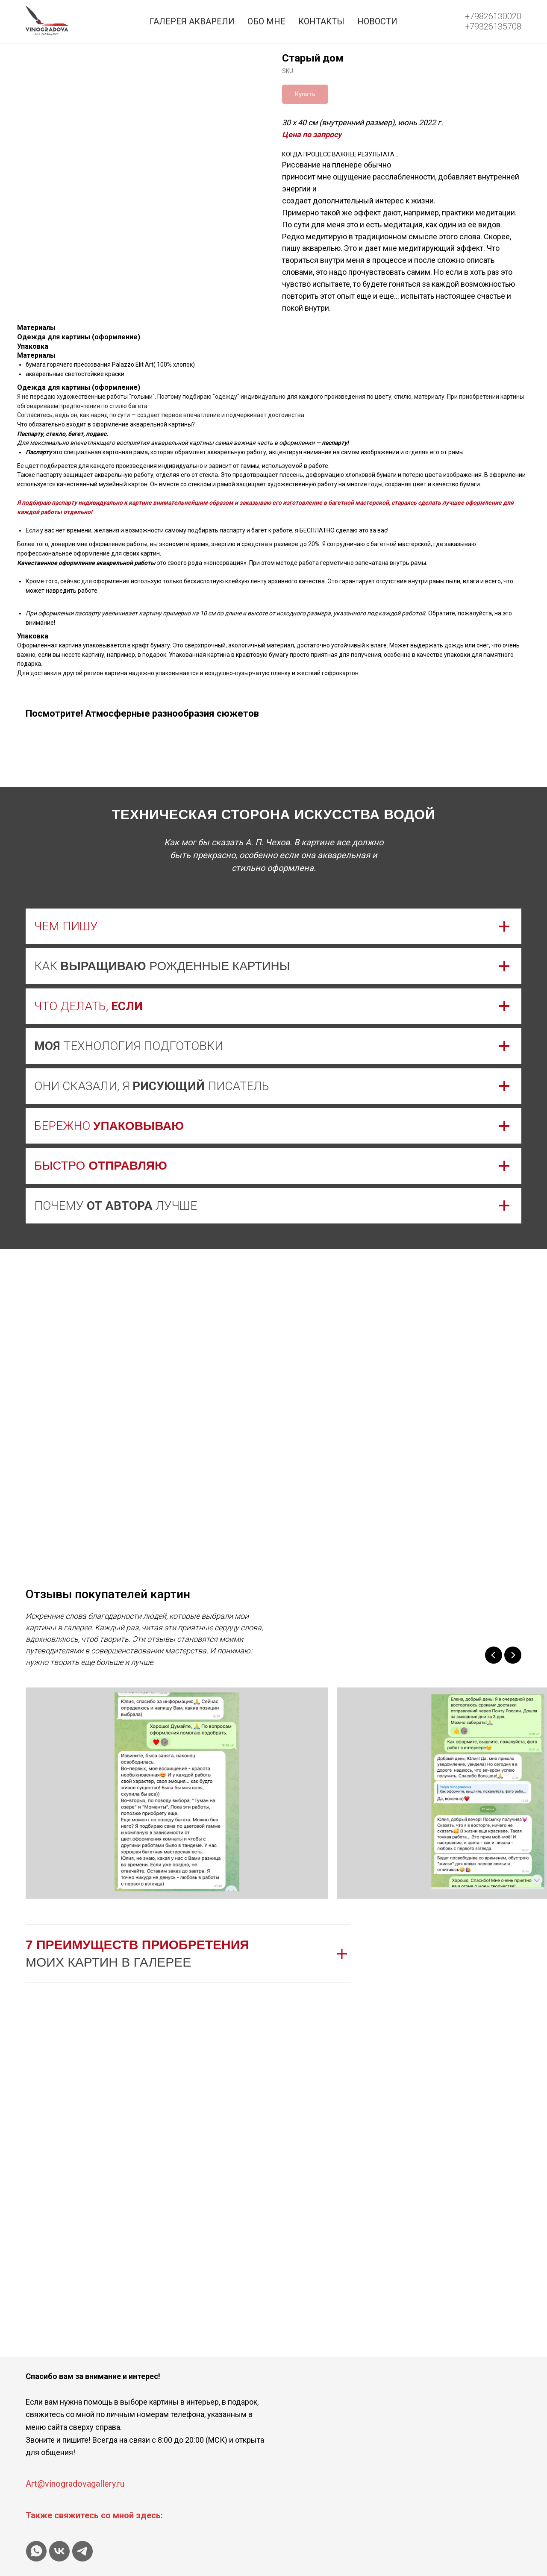 This screenshot has height=2576, width=547. What do you see at coordinates (377, 21) in the screenshot?
I see `Новости` at bounding box center [377, 21].